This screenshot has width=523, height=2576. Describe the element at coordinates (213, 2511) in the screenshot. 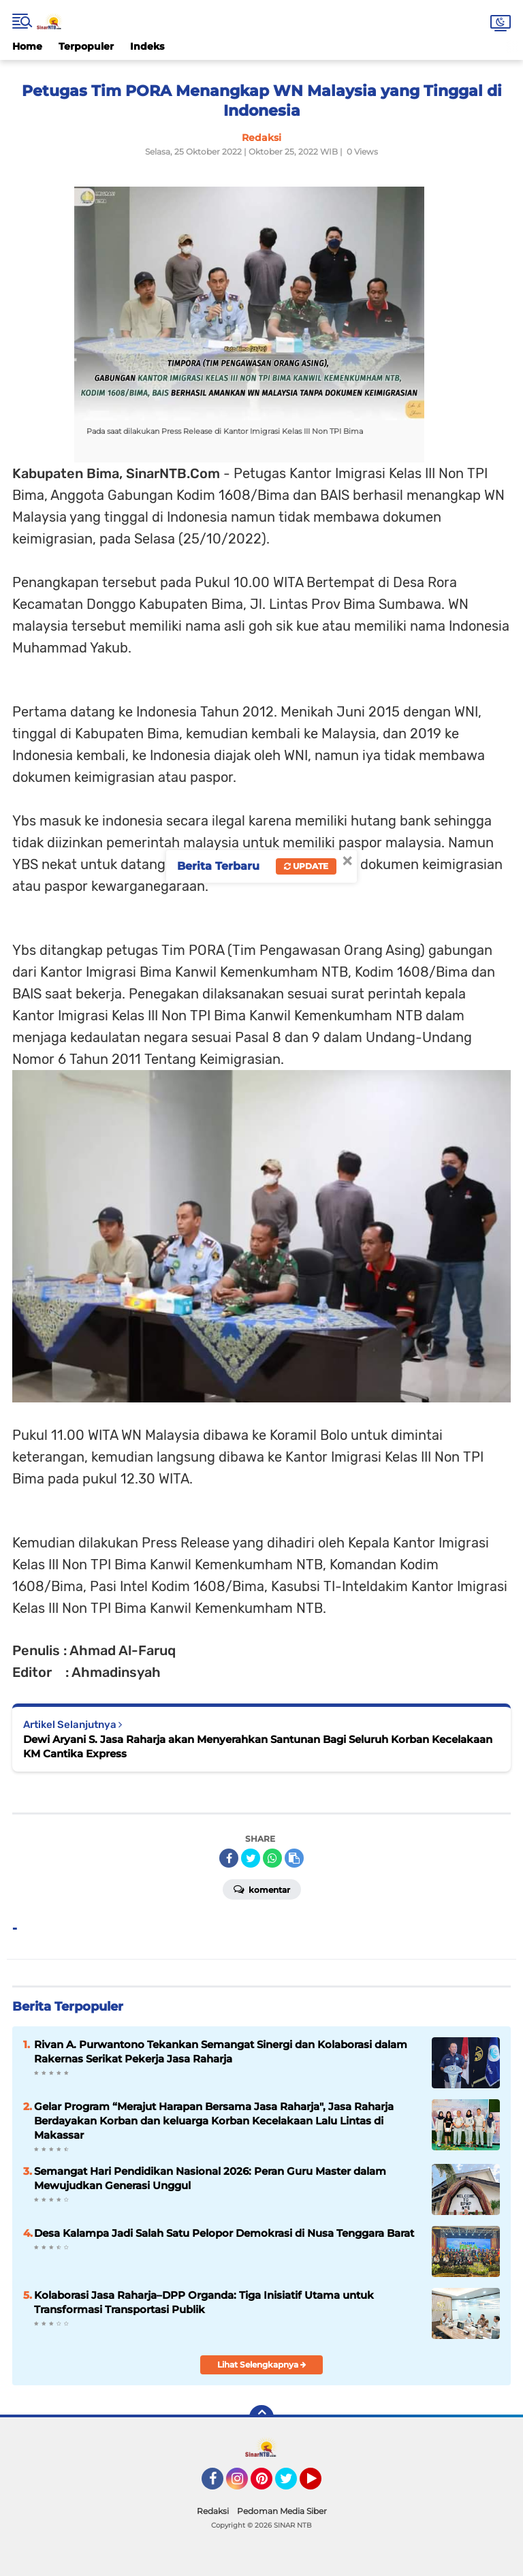

I see `Redaksi` at that location.